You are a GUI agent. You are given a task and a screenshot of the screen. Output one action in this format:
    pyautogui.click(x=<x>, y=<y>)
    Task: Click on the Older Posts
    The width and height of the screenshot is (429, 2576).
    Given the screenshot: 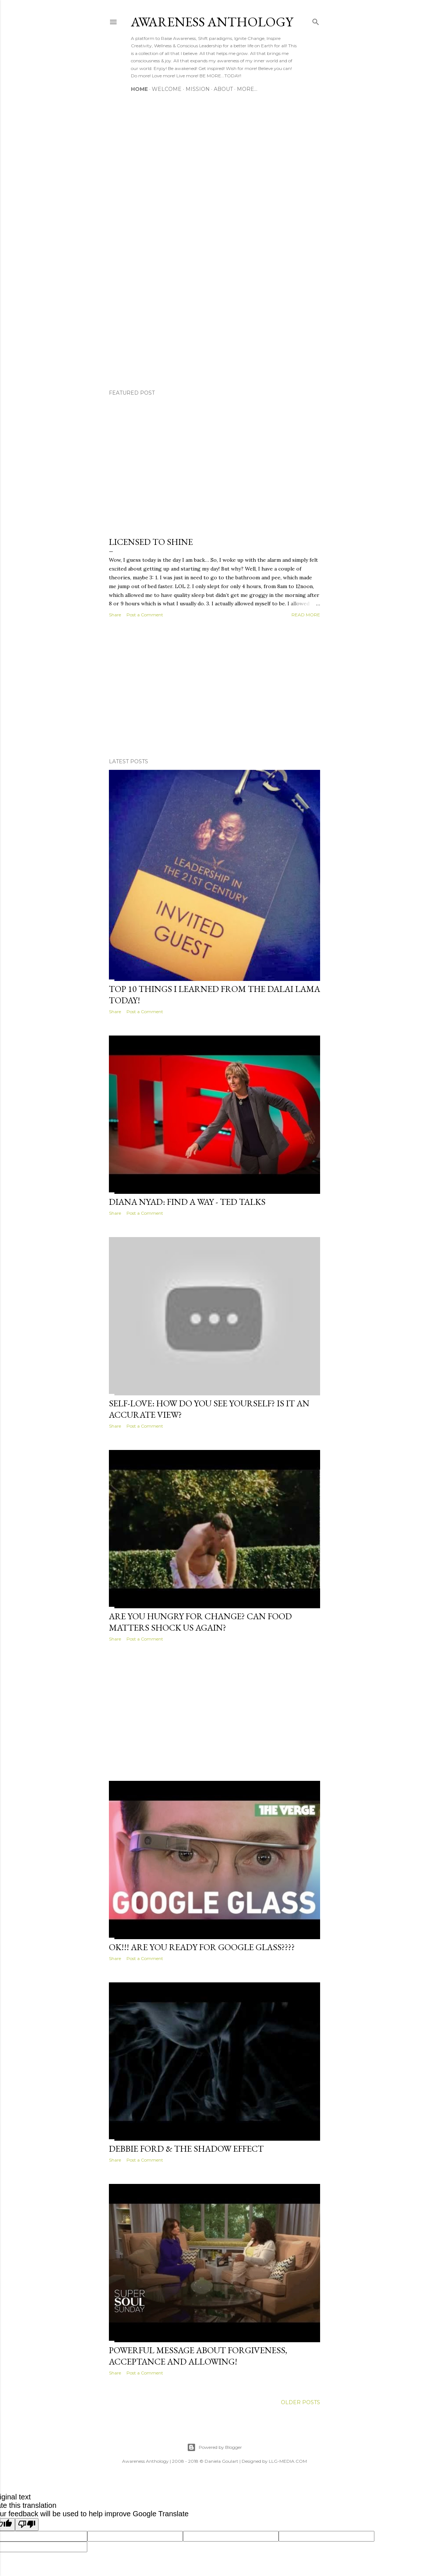 What is the action you would take?
    pyautogui.click(x=300, y=2402)
    